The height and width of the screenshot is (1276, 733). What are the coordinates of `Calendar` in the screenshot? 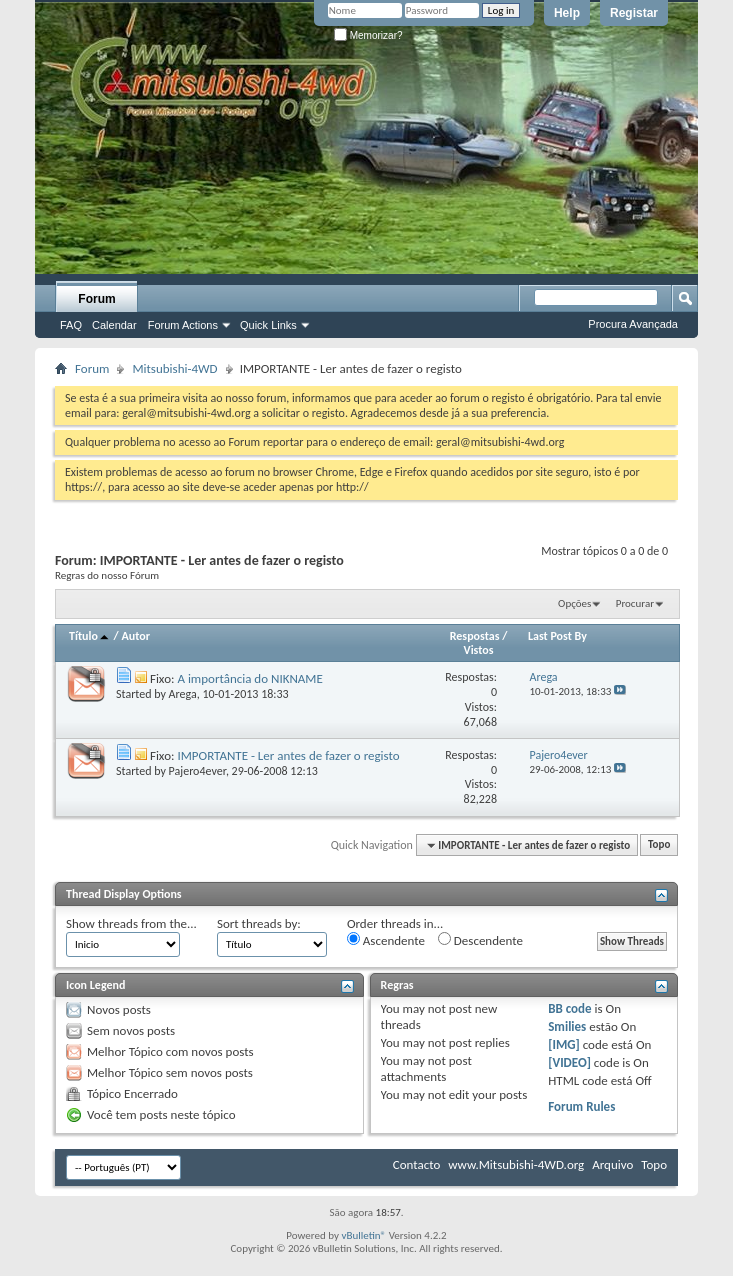 It's located at (114, 325).